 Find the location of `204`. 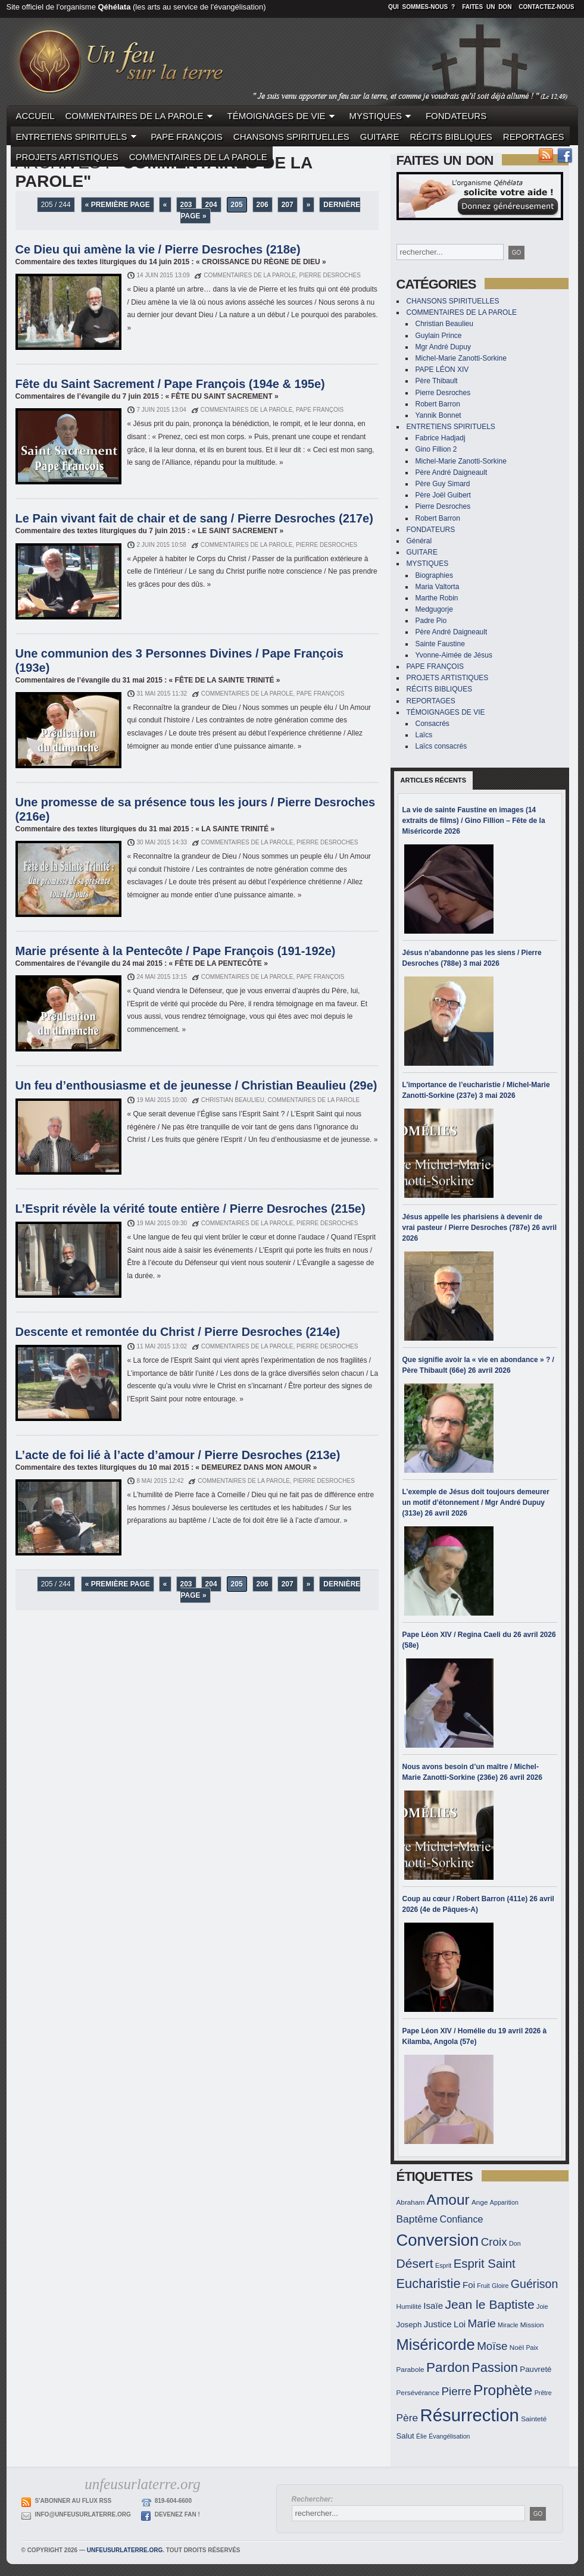

204 is located at coordinates (211, 205).